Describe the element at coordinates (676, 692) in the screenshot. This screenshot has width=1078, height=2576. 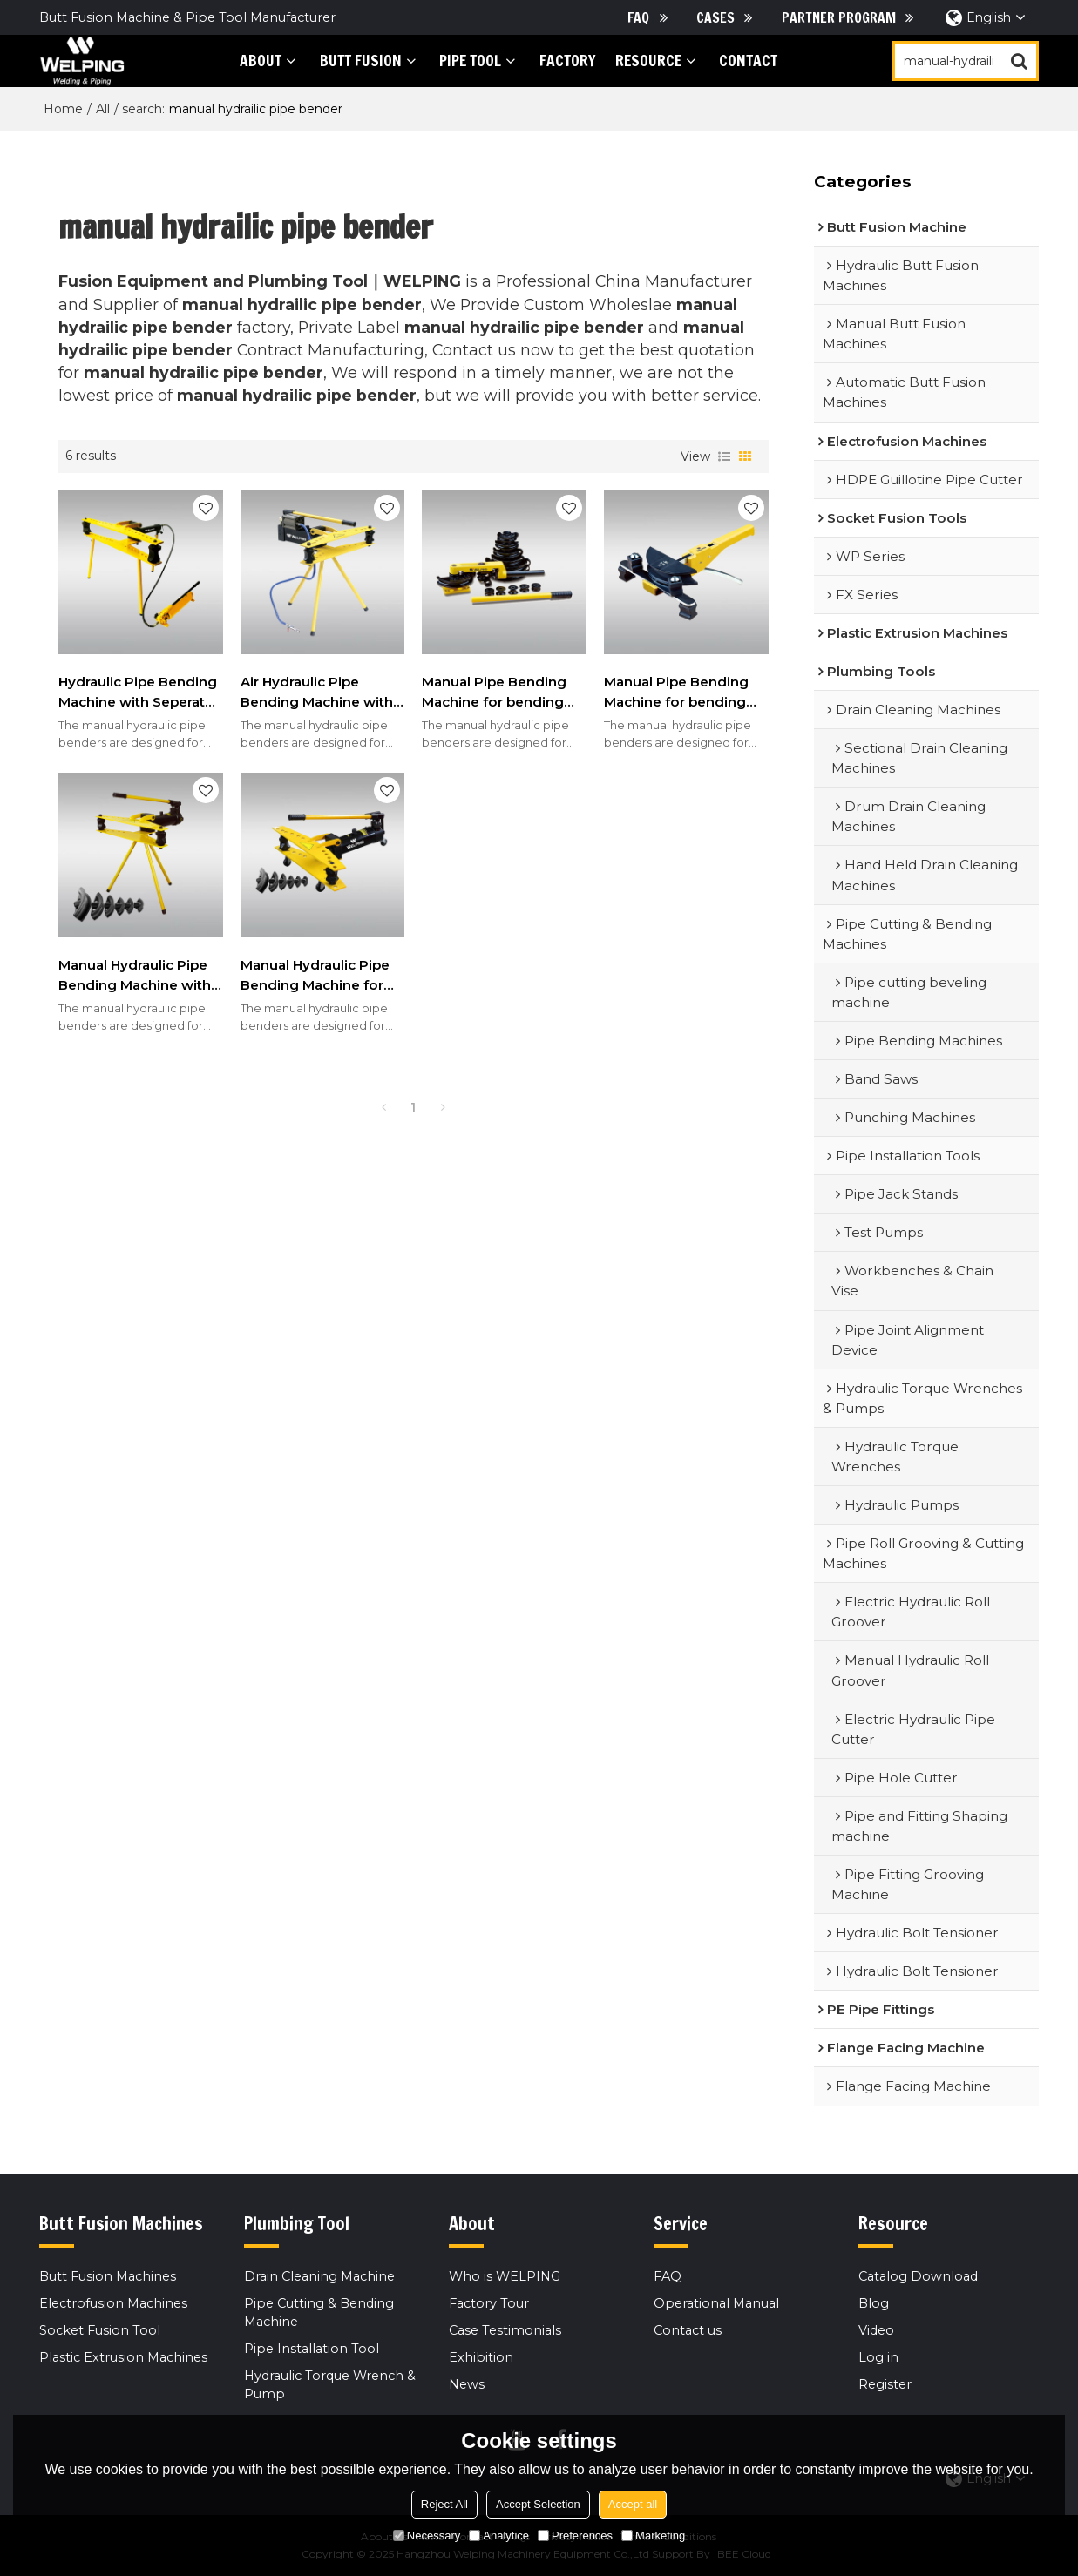
I see `Manual Pipe Bending Machine for bending soft copper Pipes 1/4"-7/8"` at that location.